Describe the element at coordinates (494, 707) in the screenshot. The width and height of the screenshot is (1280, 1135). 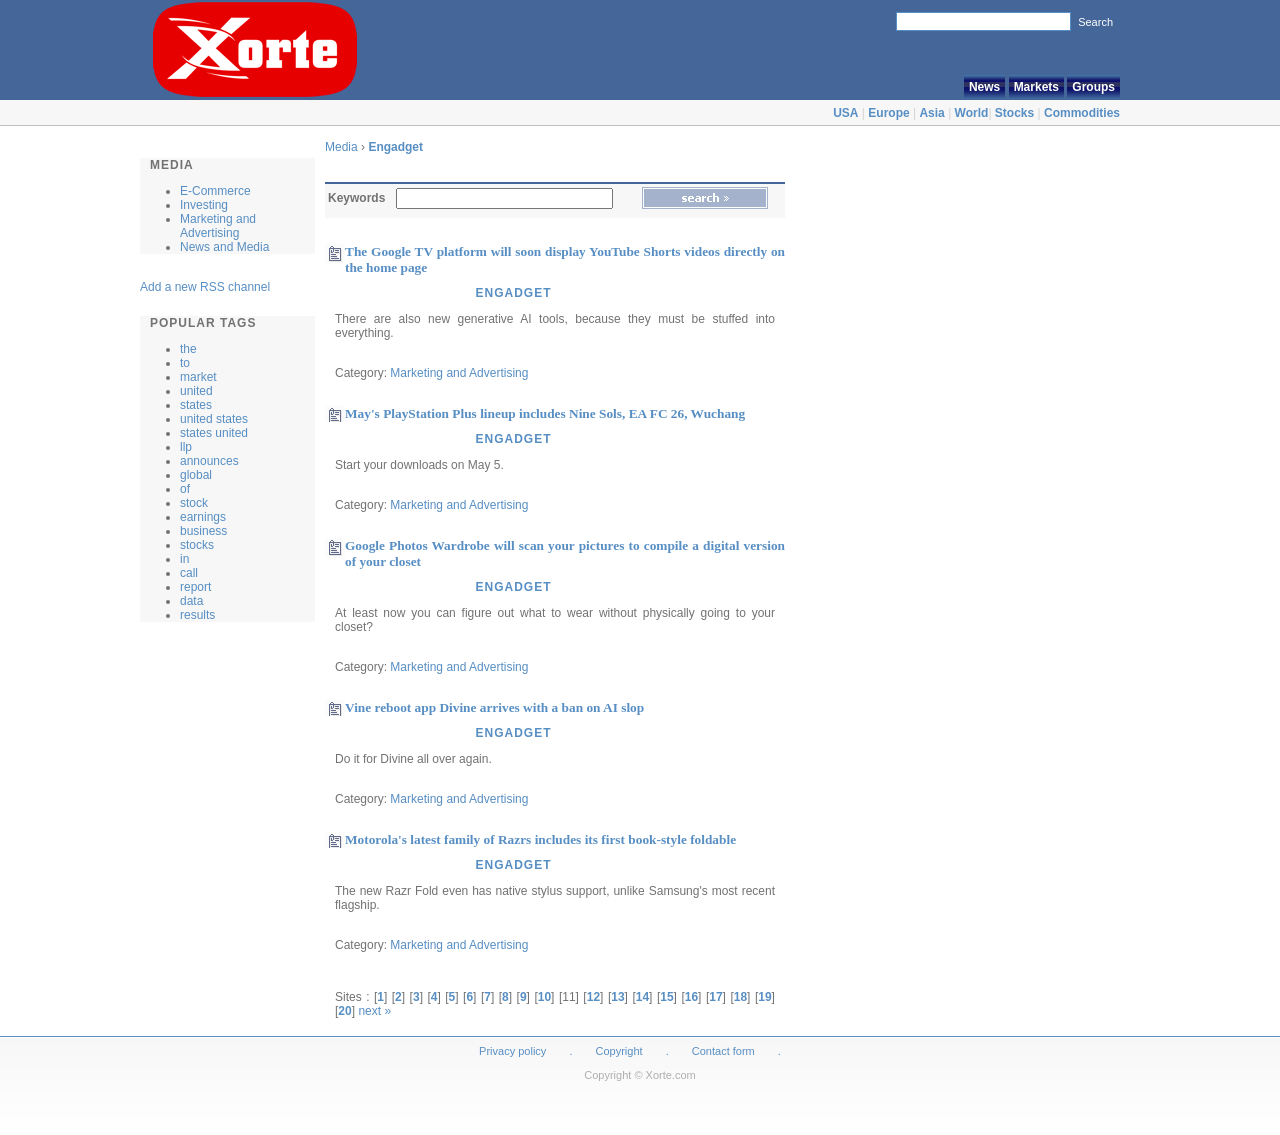
I see `Vine reboot app Divine arrives with a ban on AI slop` at that location.